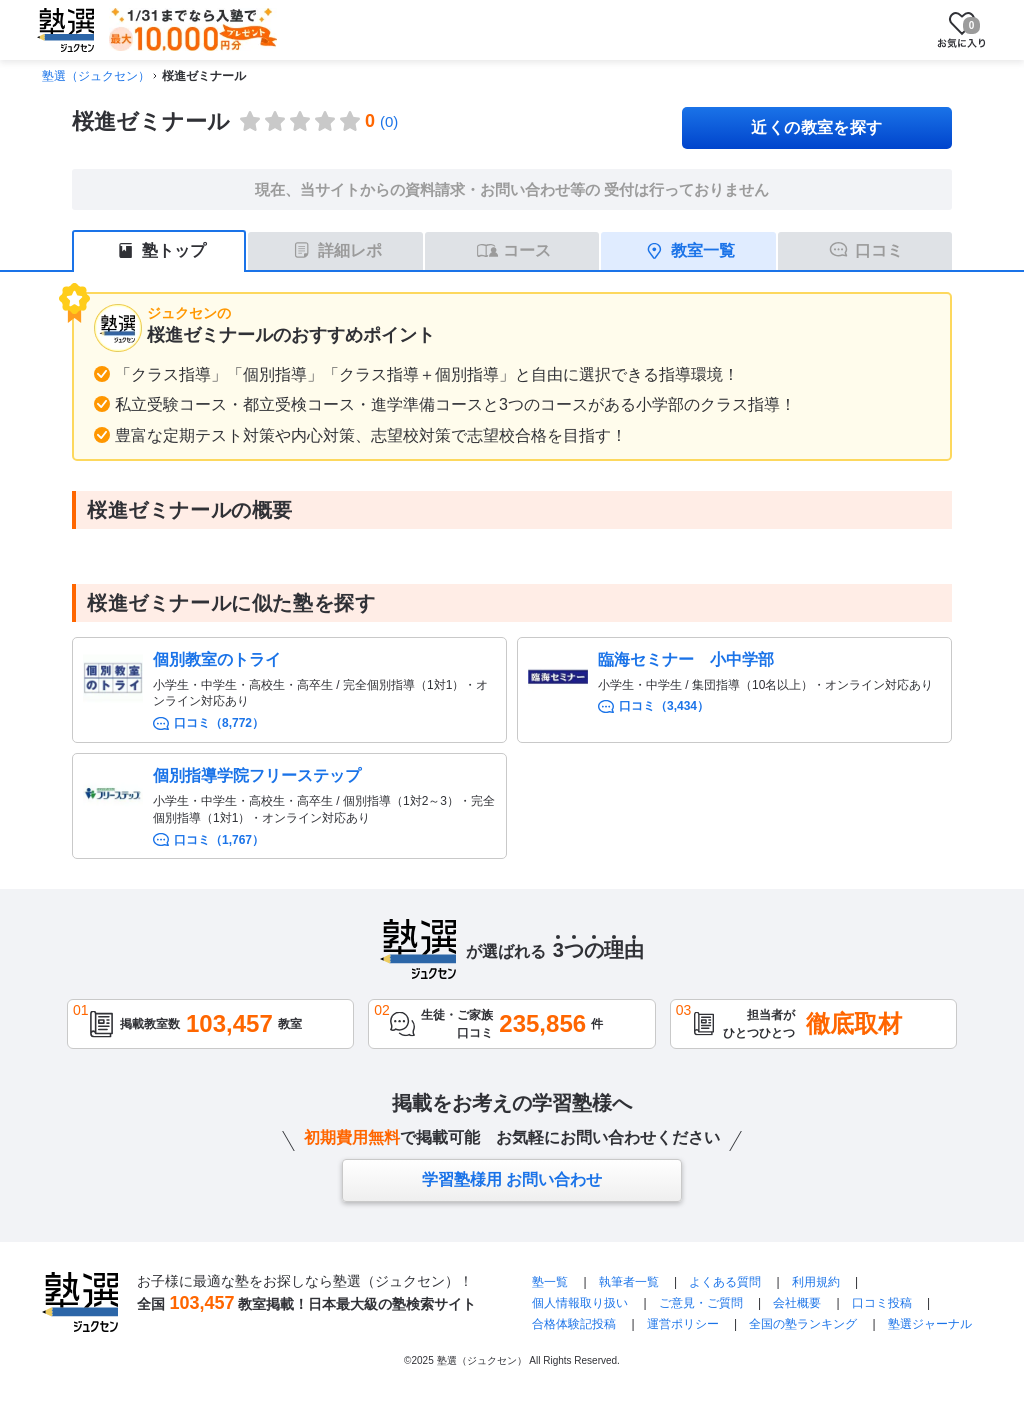 Image resolution: width=1024 pixels, height=1403 pixels. What do you see at coordinates (664, 706) in the screenshot?
I see `口コミ（3,434）` at bounding box center [664, 706].